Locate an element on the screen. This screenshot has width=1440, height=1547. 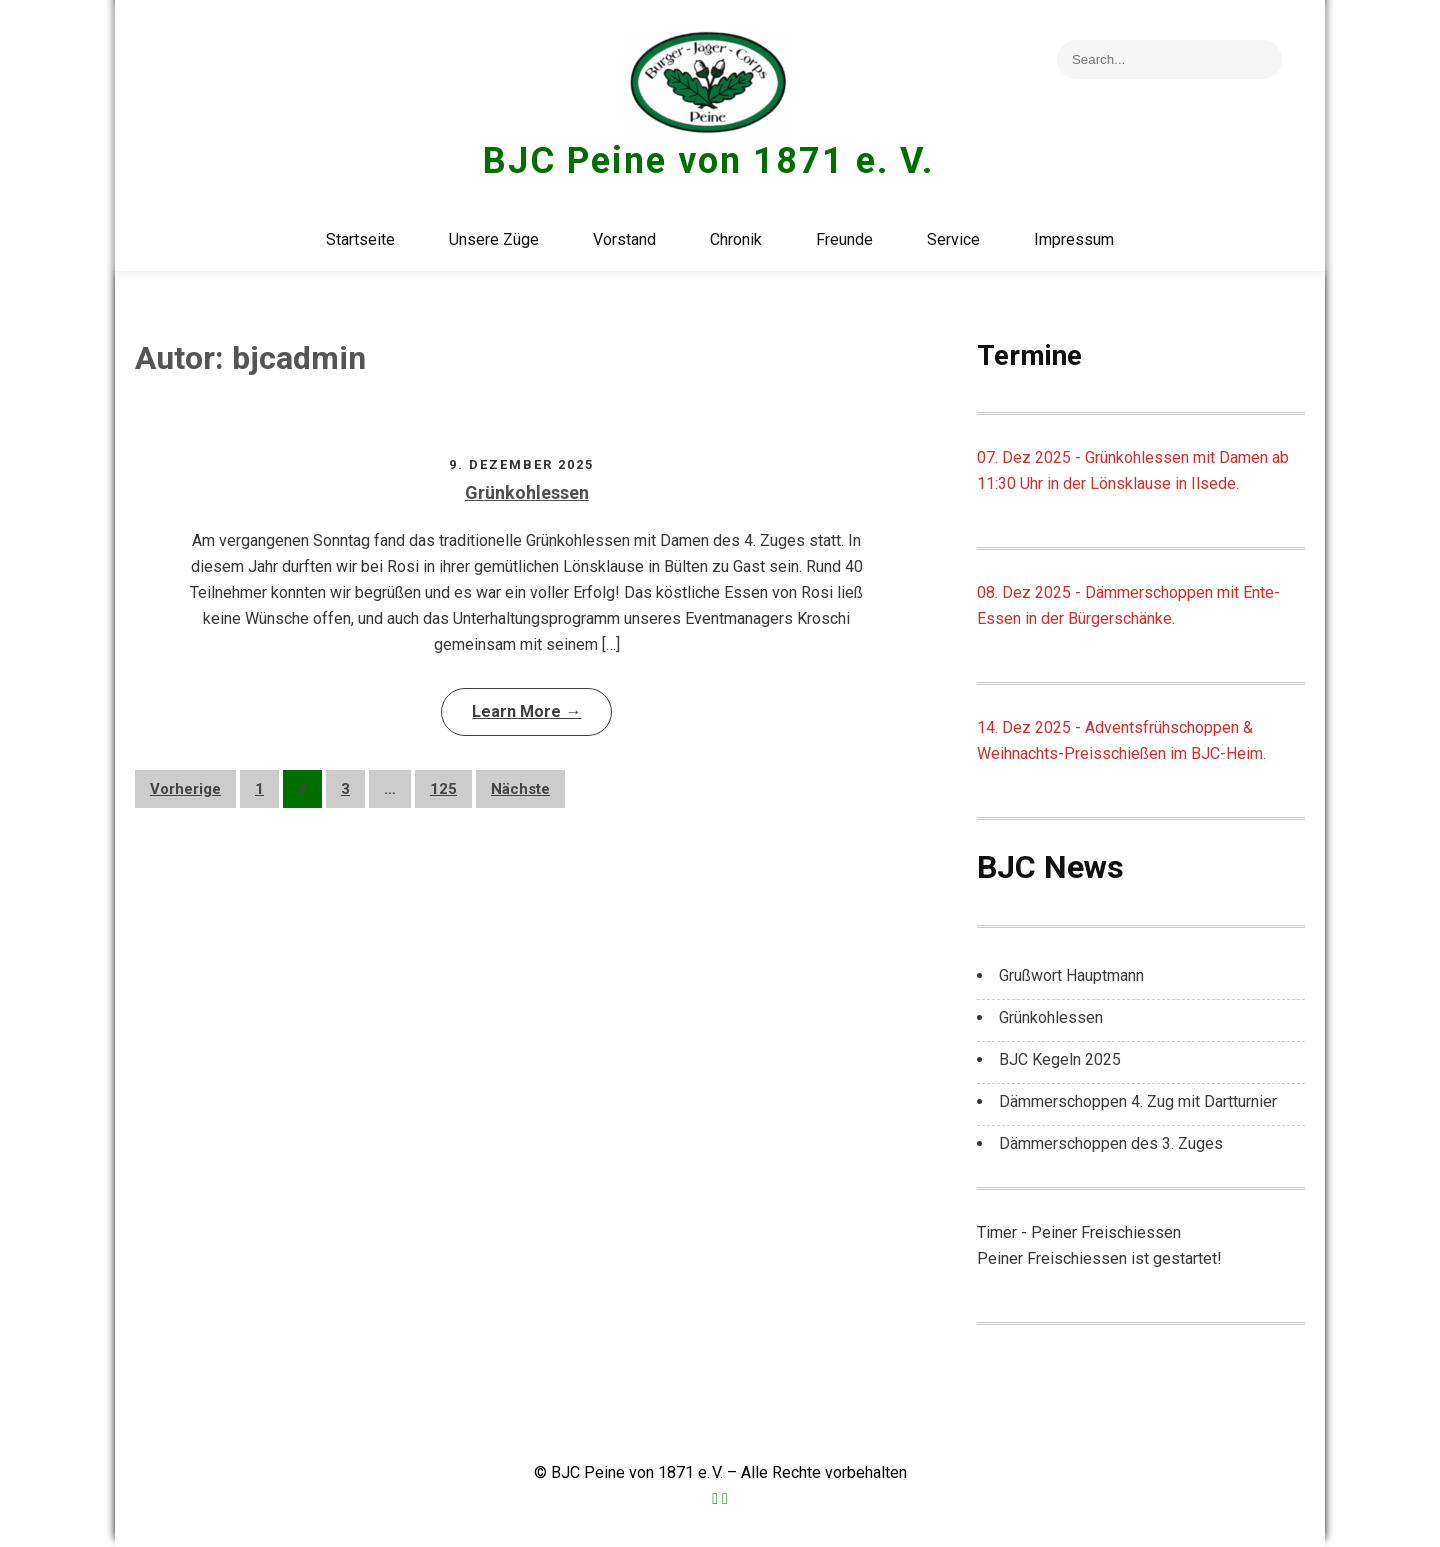
Grünkohlessen is located at coordinates (527, 492).